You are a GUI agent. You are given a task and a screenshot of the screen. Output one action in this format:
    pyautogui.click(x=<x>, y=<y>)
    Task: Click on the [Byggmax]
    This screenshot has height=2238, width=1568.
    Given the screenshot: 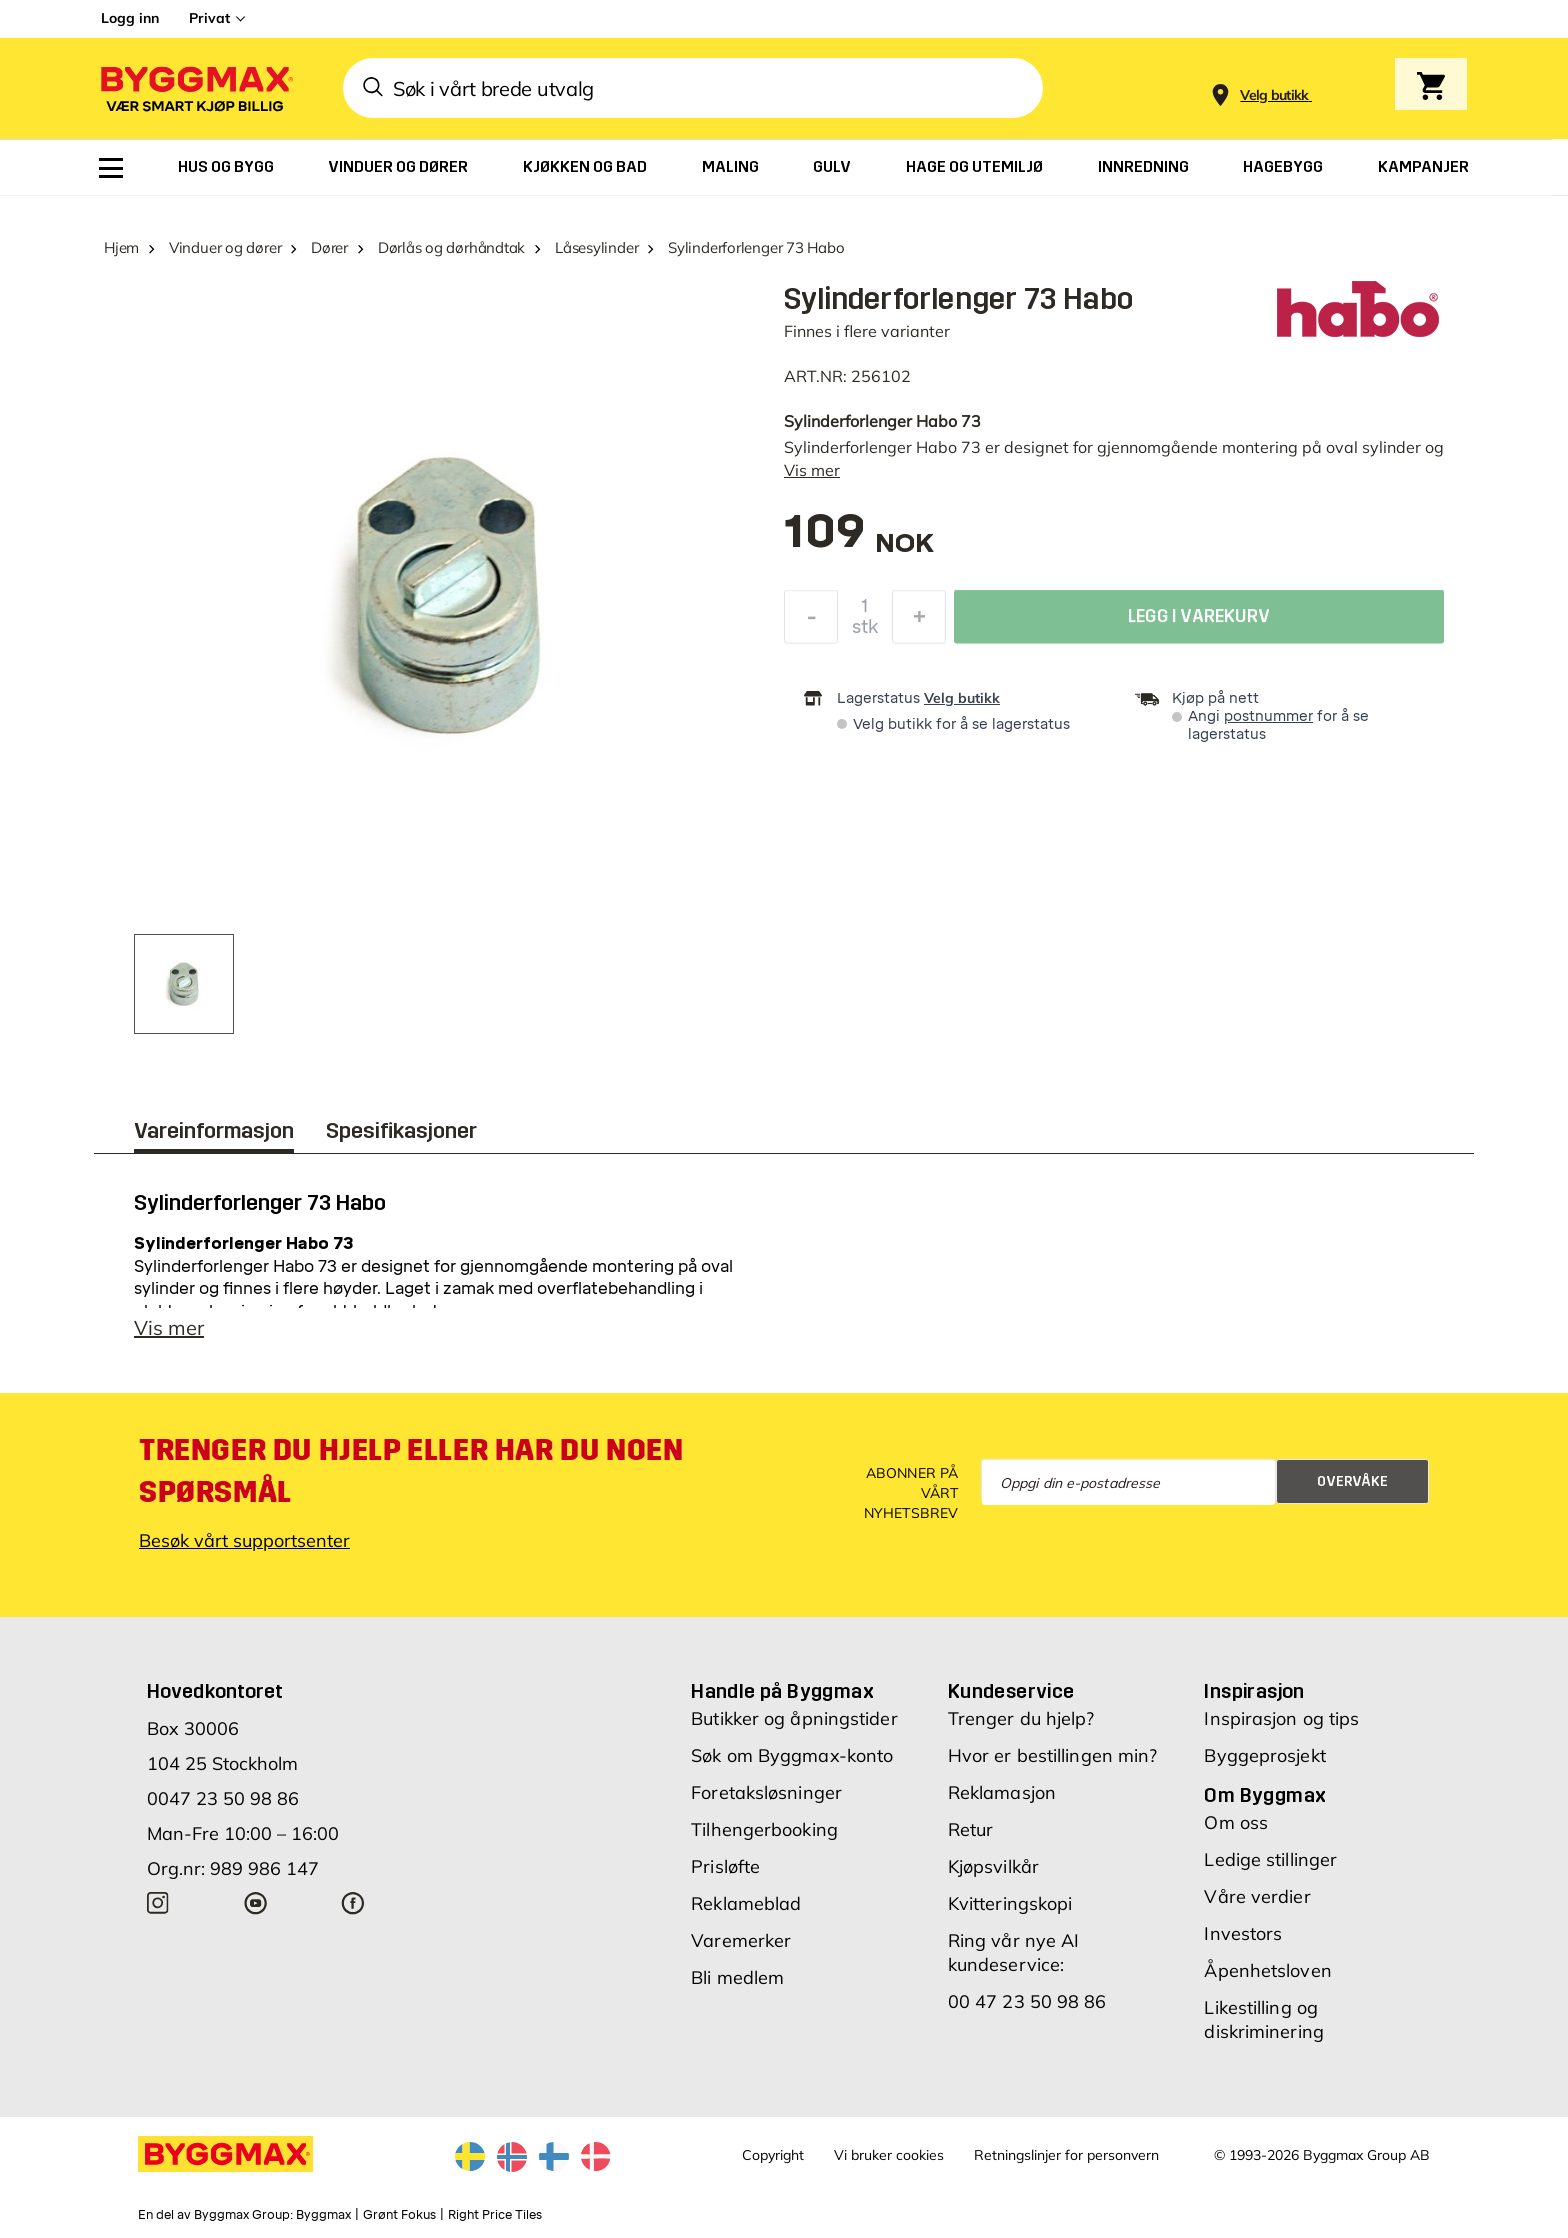 What is the action you would take?
    pyautogui.click(x=195, y=88)
    